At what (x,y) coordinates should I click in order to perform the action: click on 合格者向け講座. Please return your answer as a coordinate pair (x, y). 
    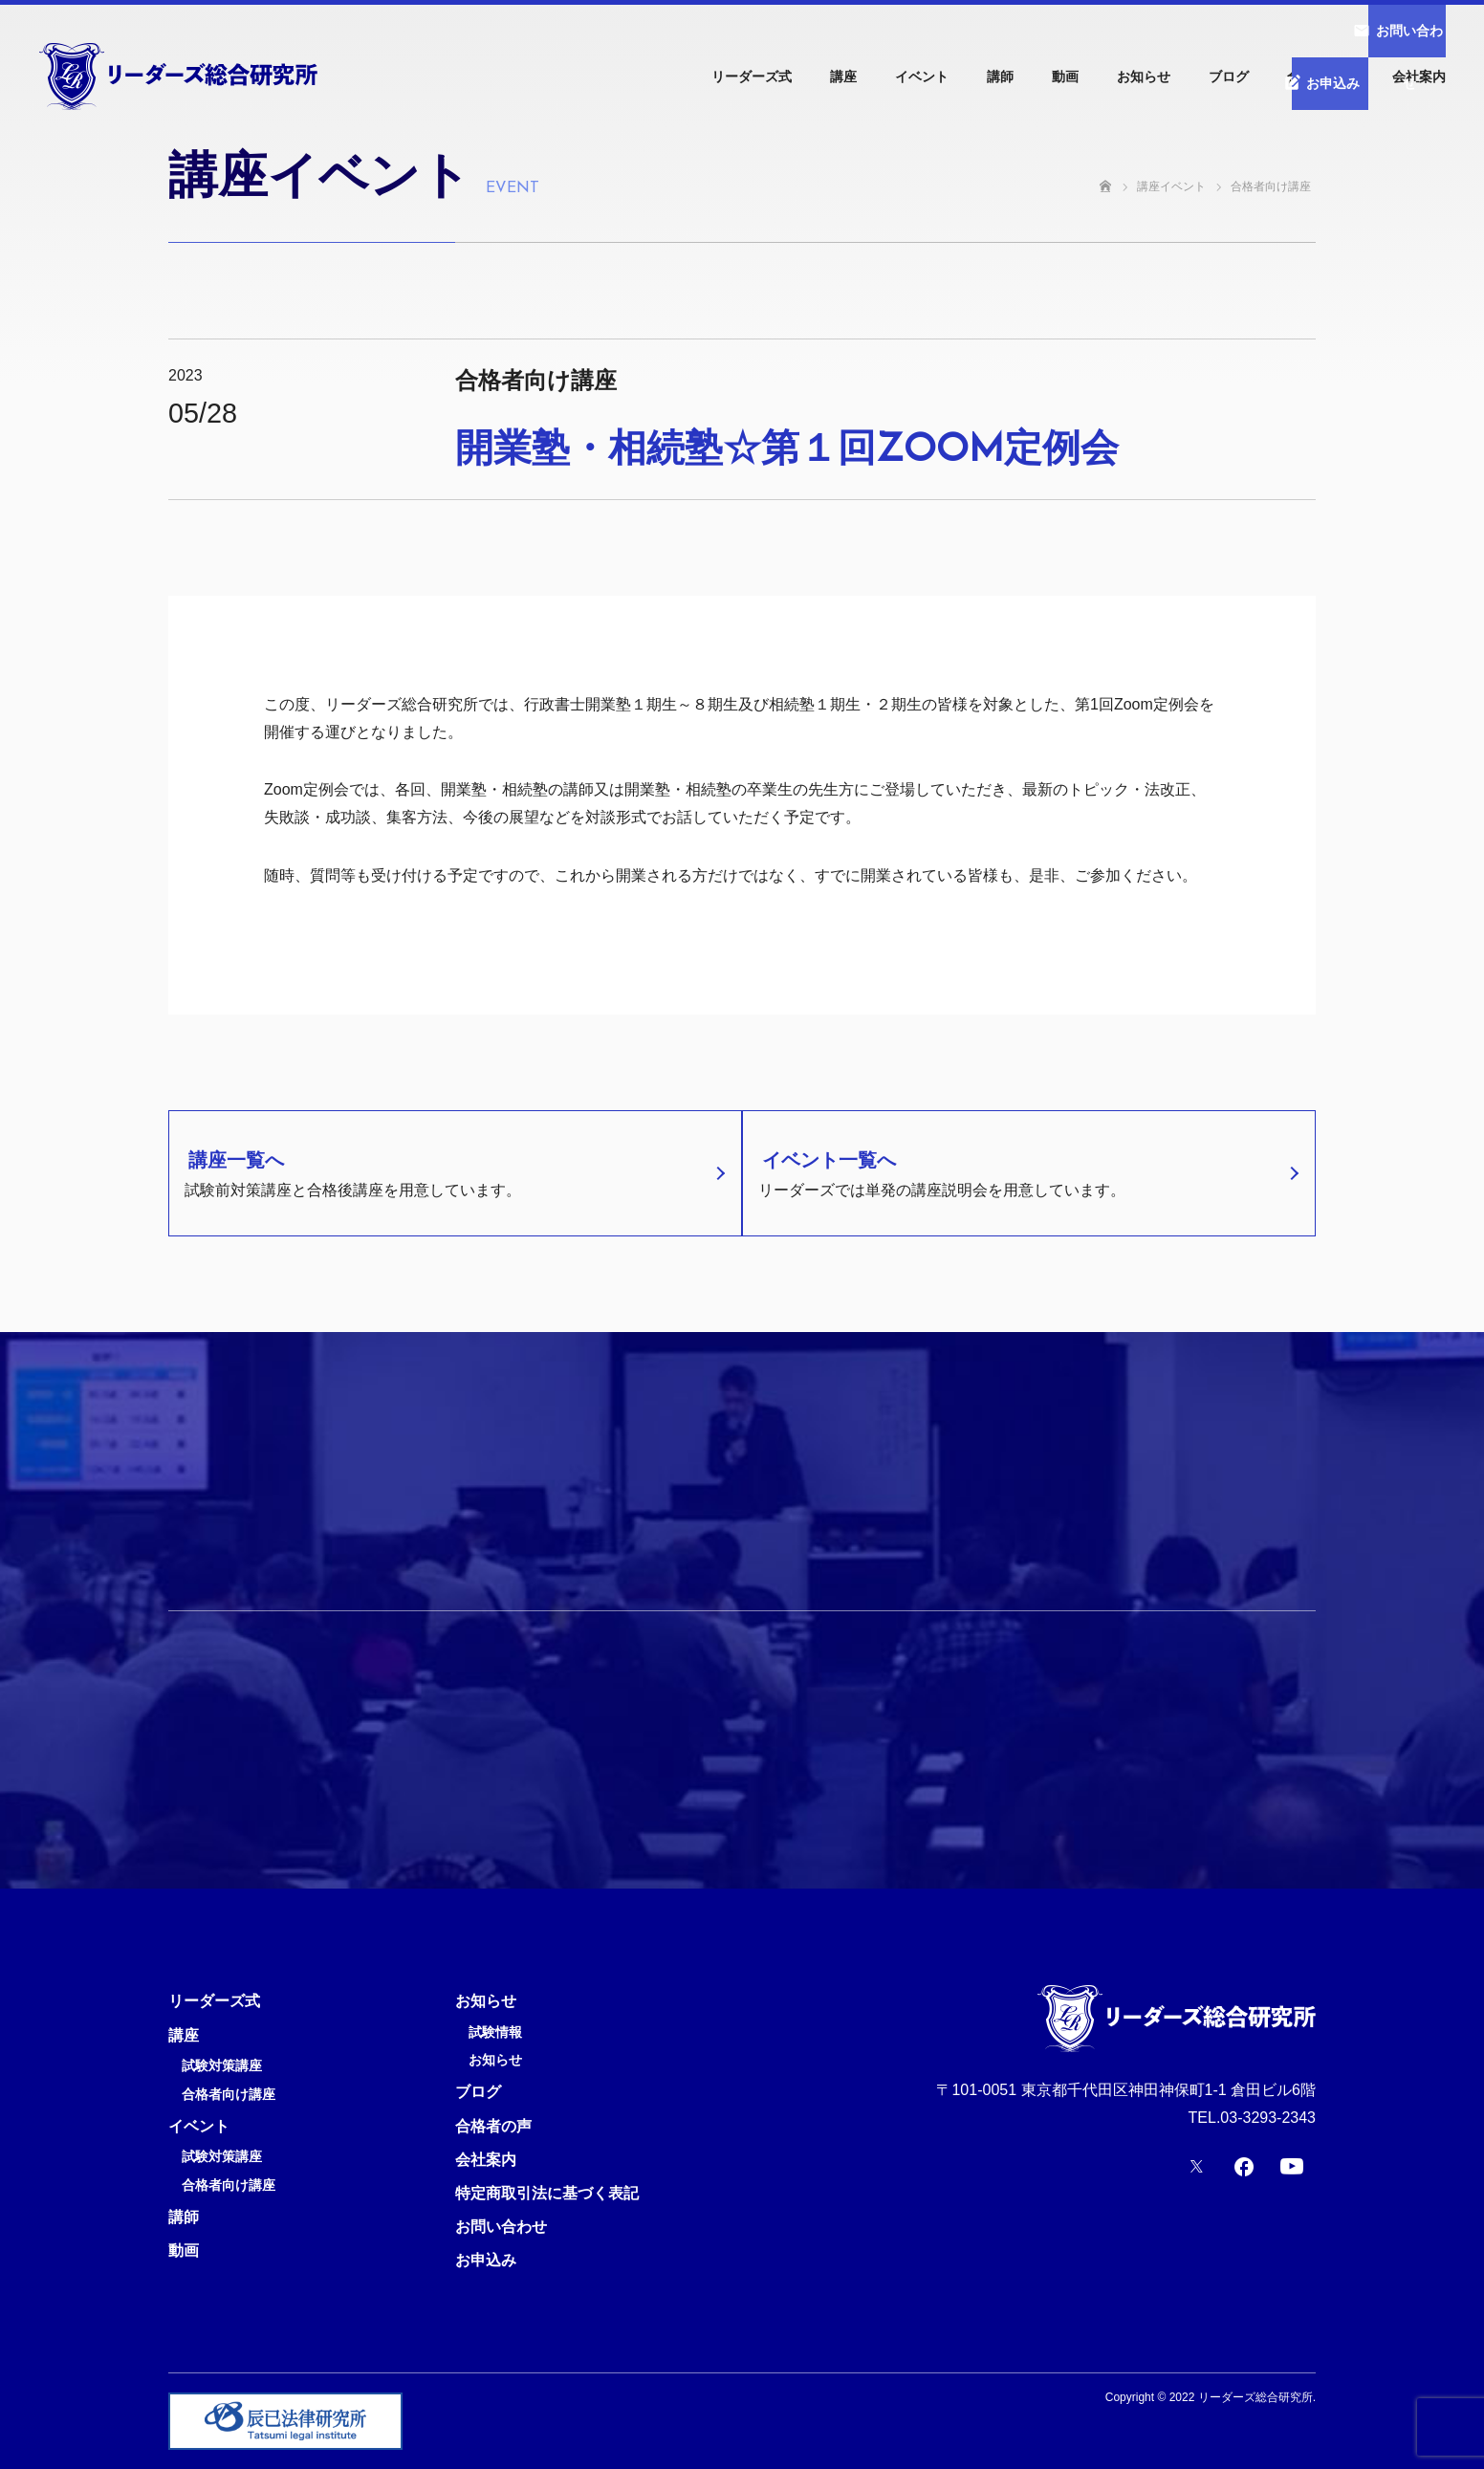
    Looking at the image, I should click on (228, 2094).